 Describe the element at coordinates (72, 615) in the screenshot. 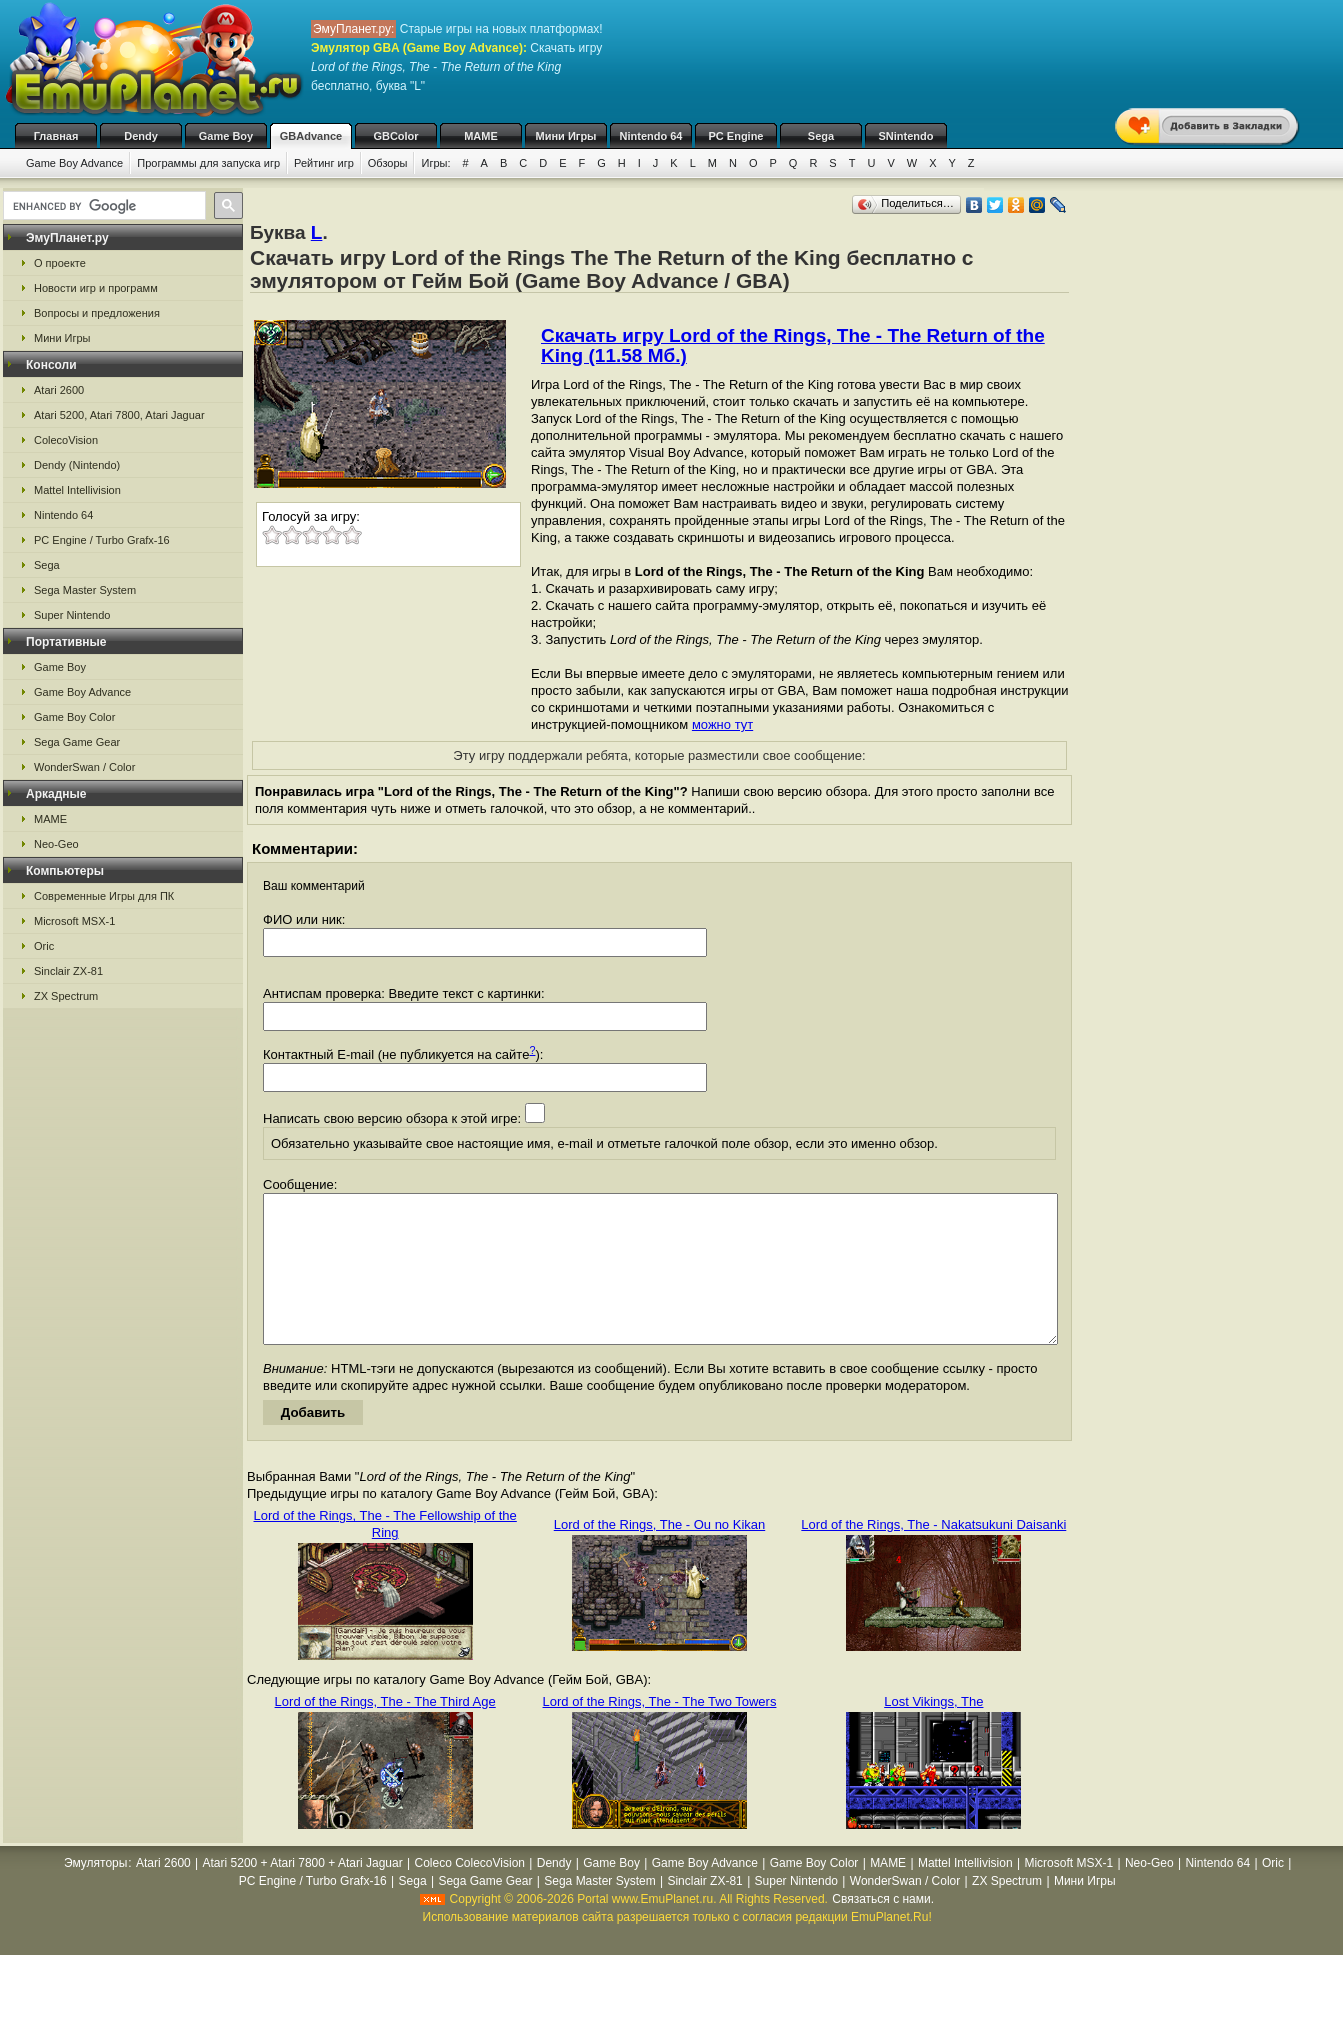

I see `Super Nintendo` at that location.